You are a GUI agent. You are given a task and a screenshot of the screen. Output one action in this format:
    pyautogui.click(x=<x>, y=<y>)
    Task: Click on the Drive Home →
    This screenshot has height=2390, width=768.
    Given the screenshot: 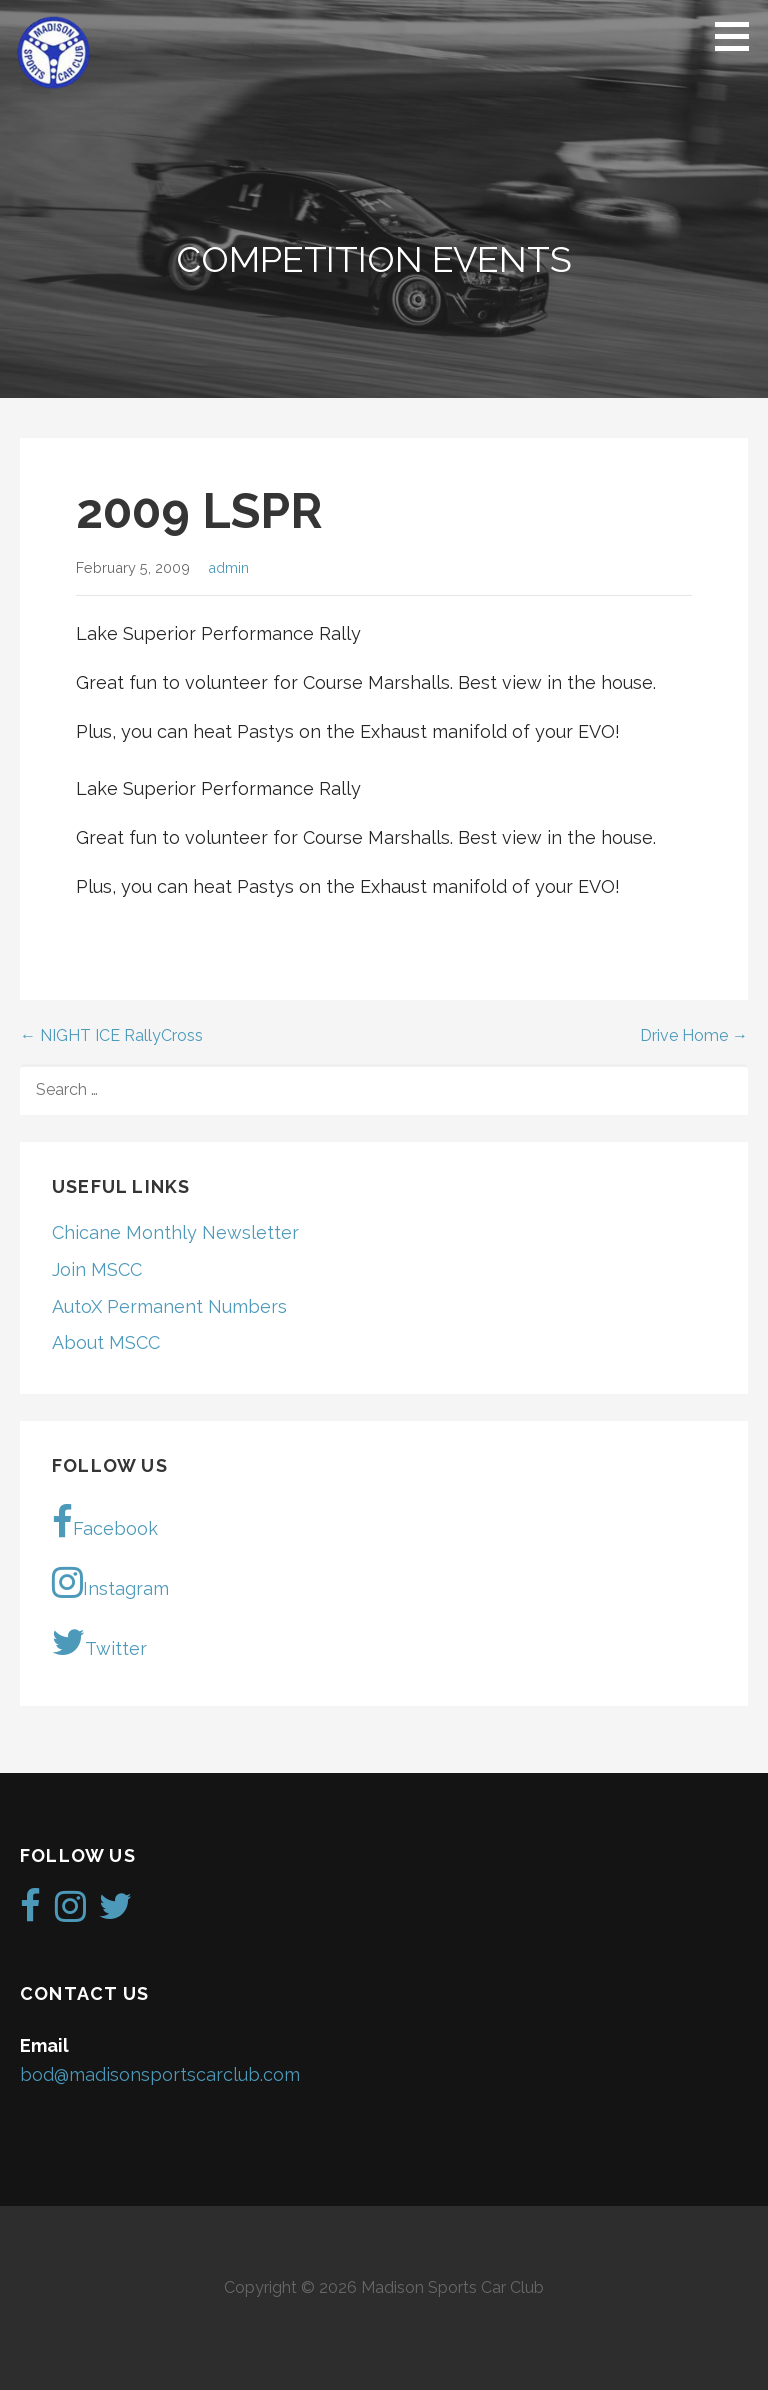 What is the action you would take?
    pyautogui.click(x=694, y=1035)
    